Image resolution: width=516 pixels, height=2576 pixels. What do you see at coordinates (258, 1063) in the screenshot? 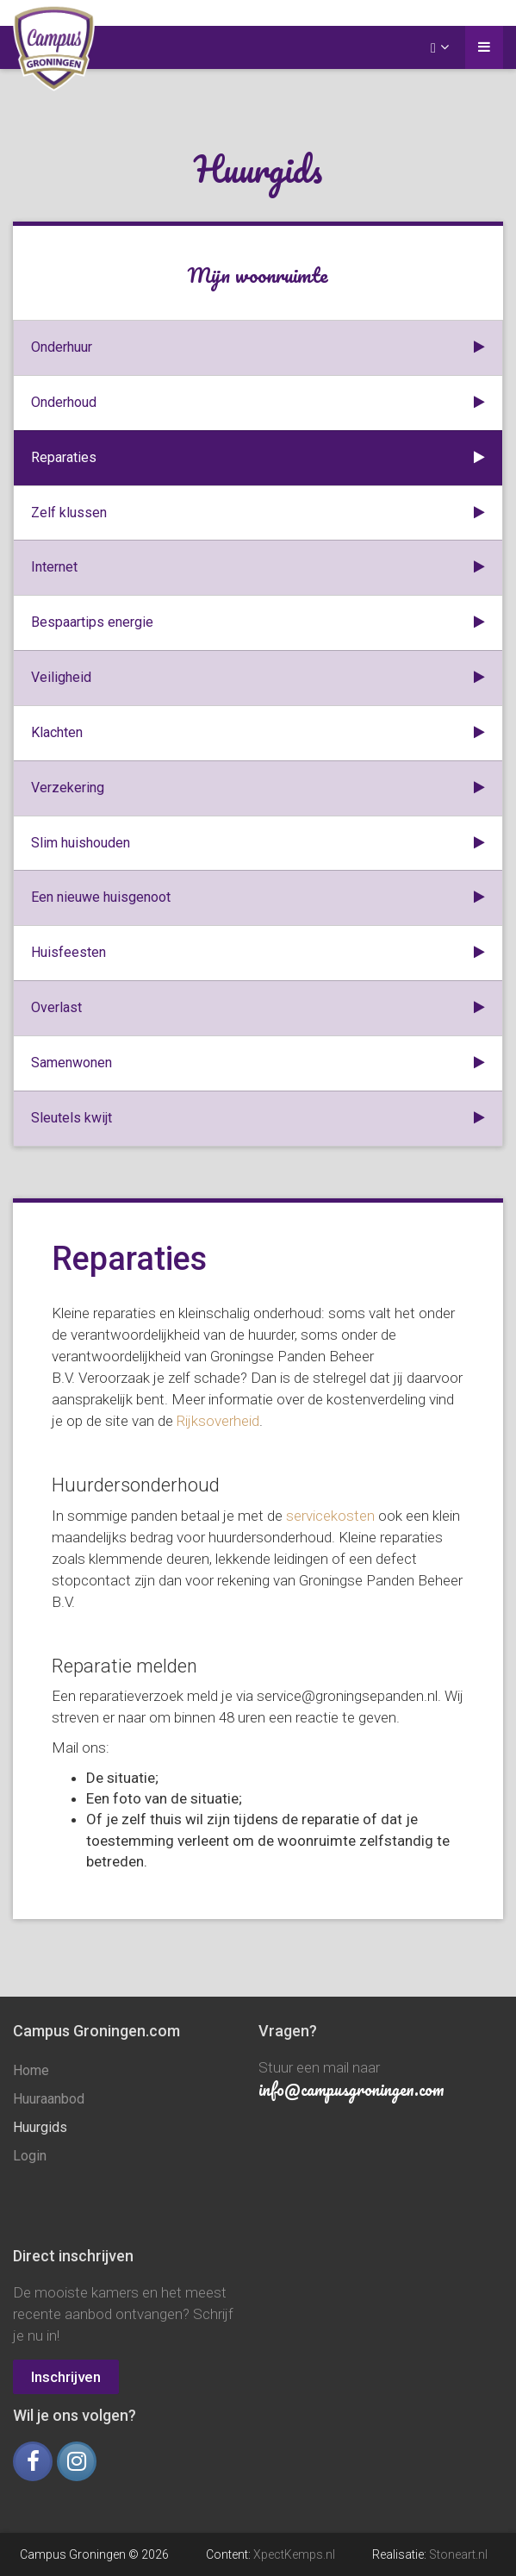
I see `Samenwonen` at bounding box center [258, 1063].